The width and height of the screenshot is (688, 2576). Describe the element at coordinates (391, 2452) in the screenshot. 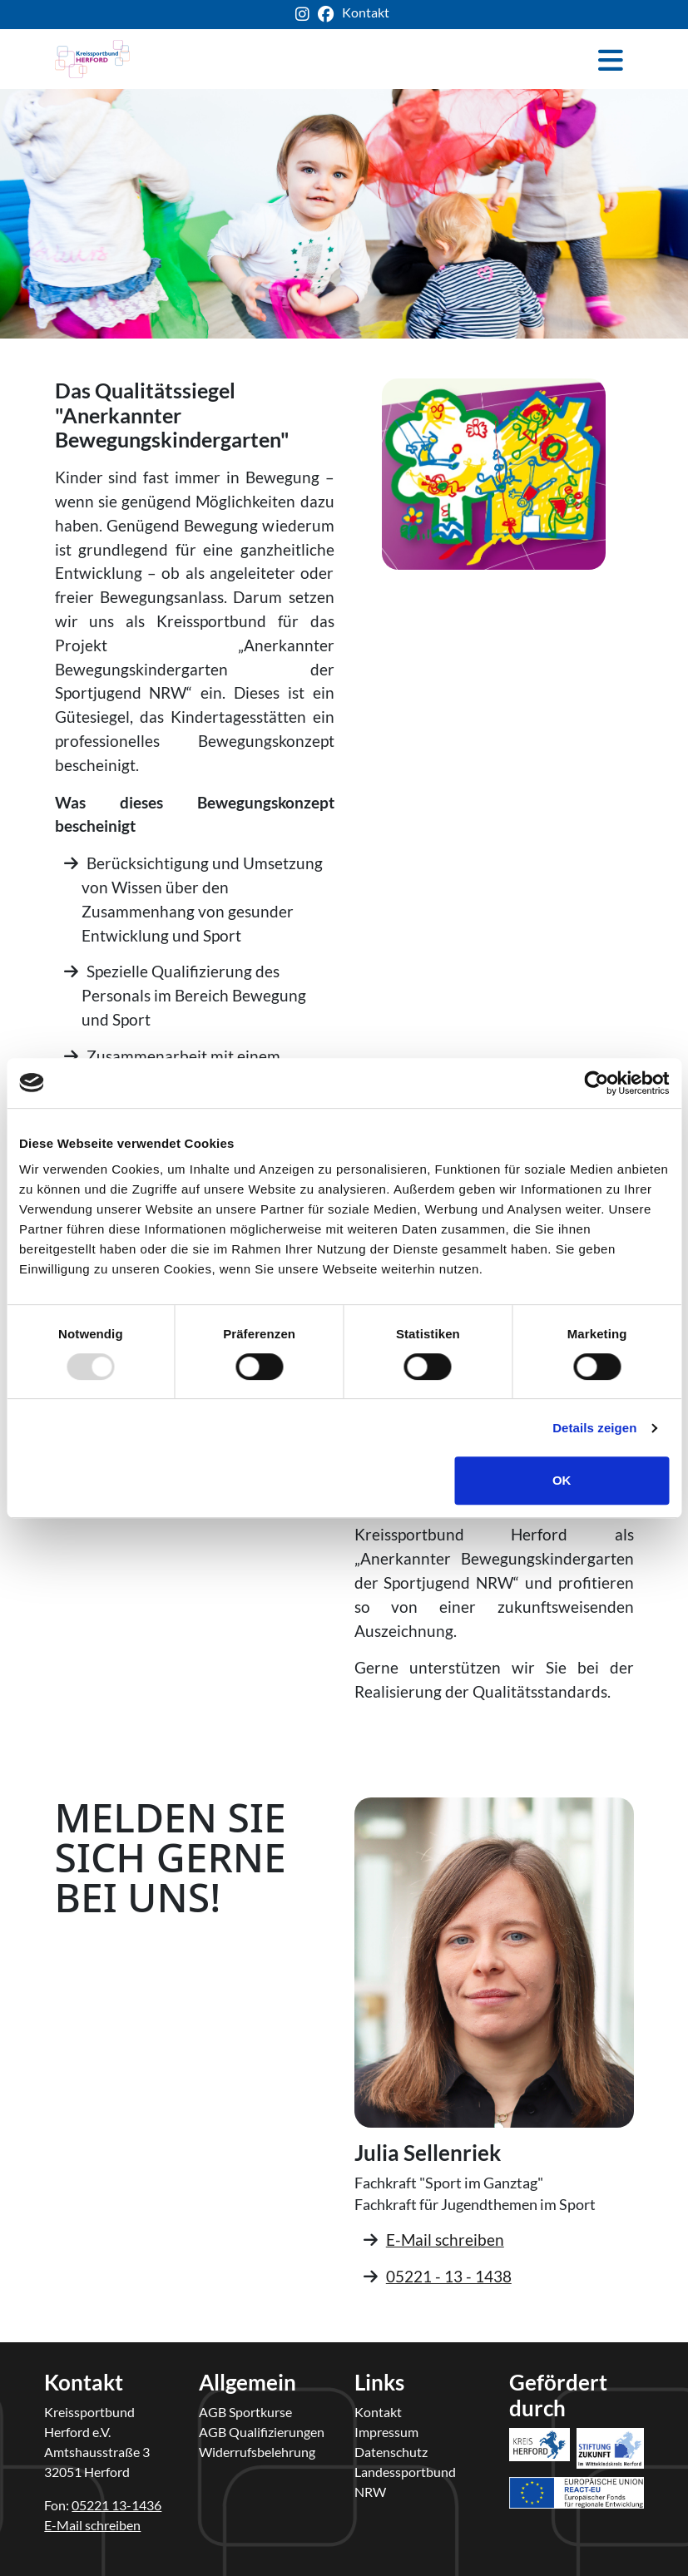

I see `Datenschutz` at that location.